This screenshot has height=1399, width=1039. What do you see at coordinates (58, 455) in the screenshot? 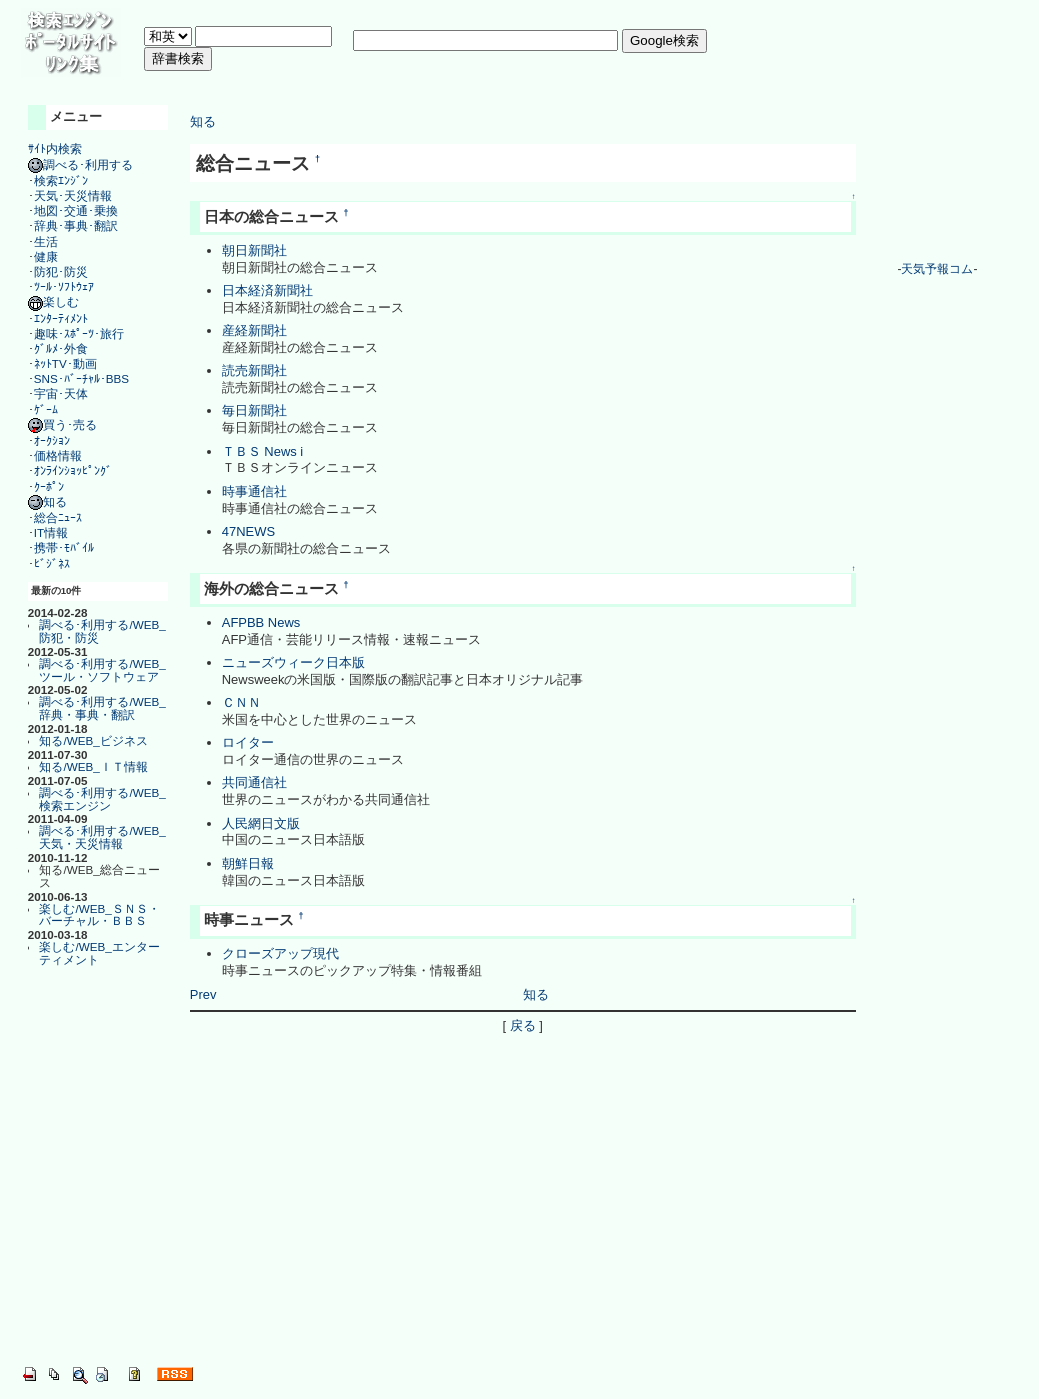
I see `価格情報` at bounding box center [58, 455].